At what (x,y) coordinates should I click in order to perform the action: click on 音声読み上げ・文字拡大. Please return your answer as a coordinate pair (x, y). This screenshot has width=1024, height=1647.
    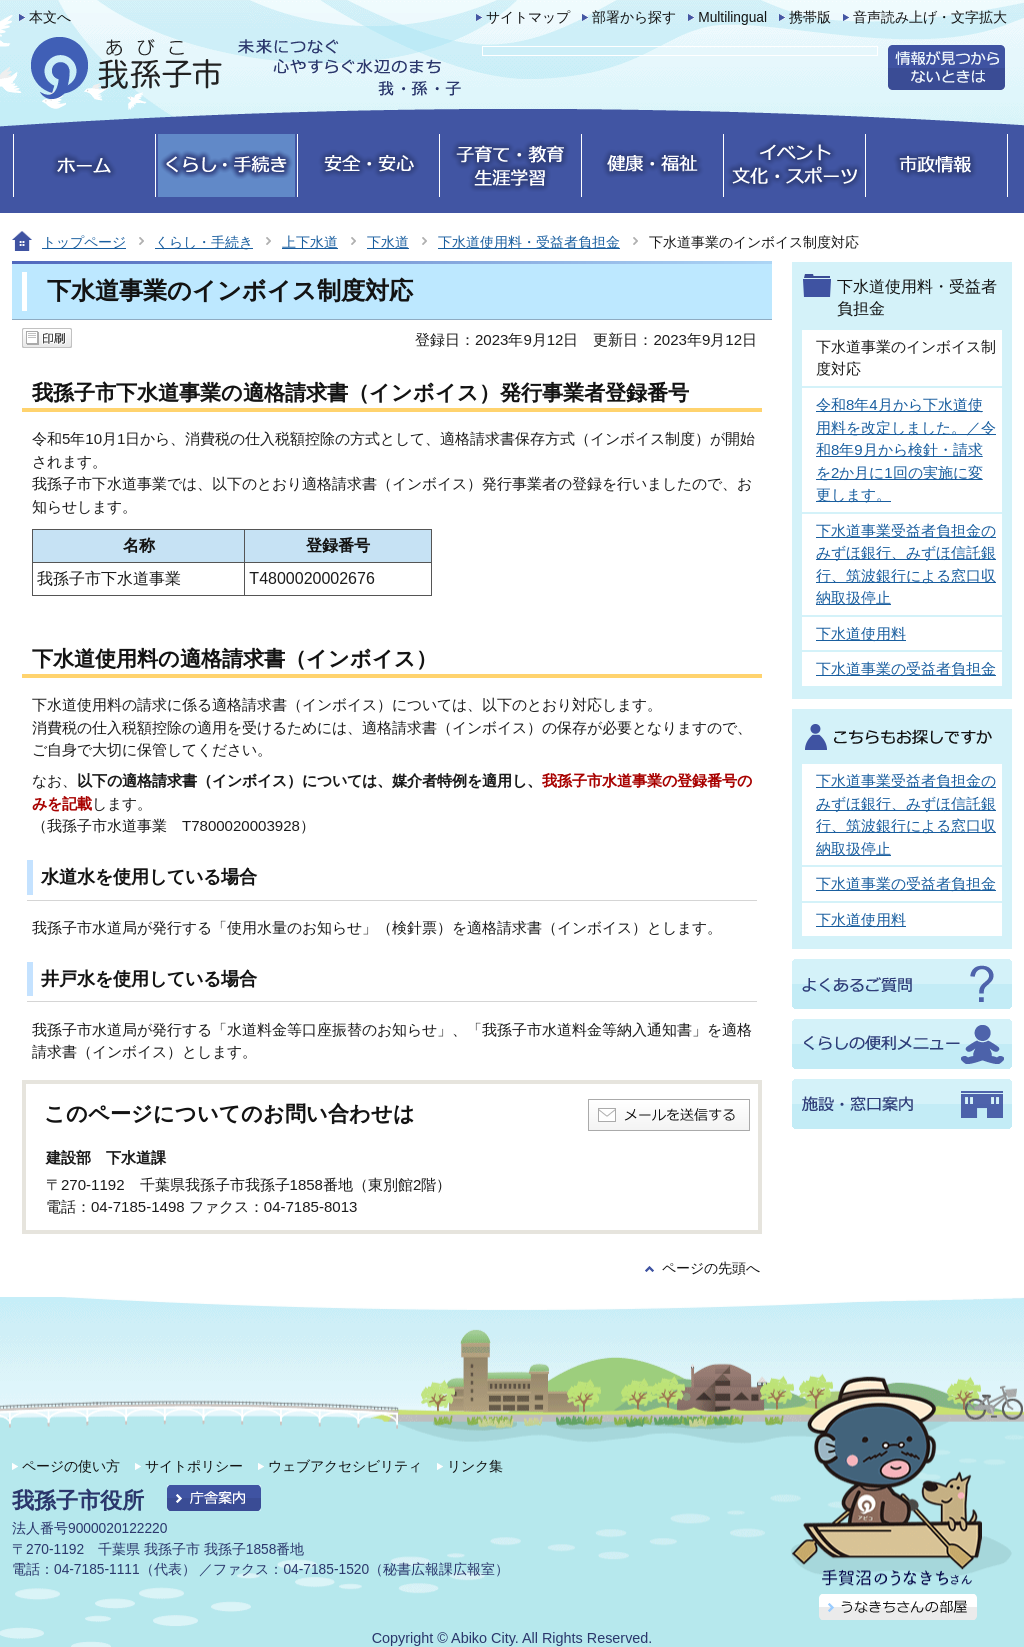
    Looking at the image, I should click on (930, 17).